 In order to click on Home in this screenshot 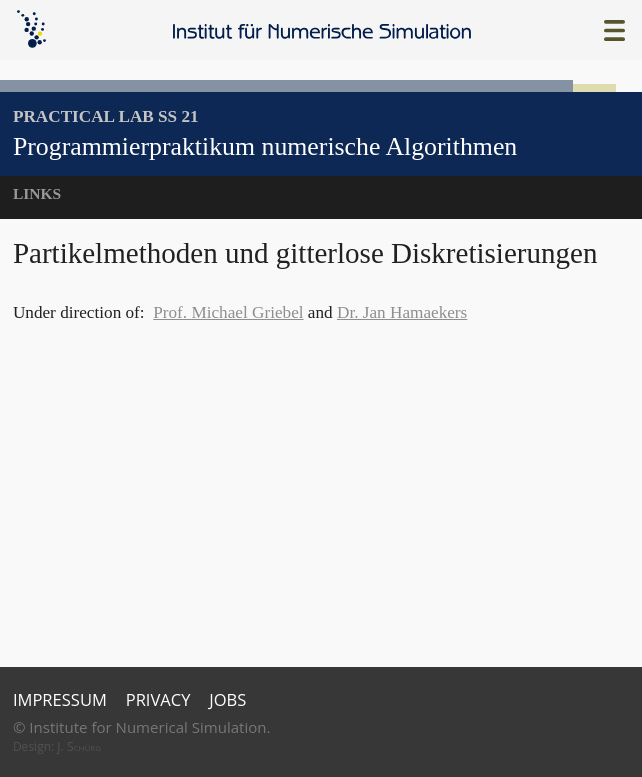, I will do `click(322, 31)`.